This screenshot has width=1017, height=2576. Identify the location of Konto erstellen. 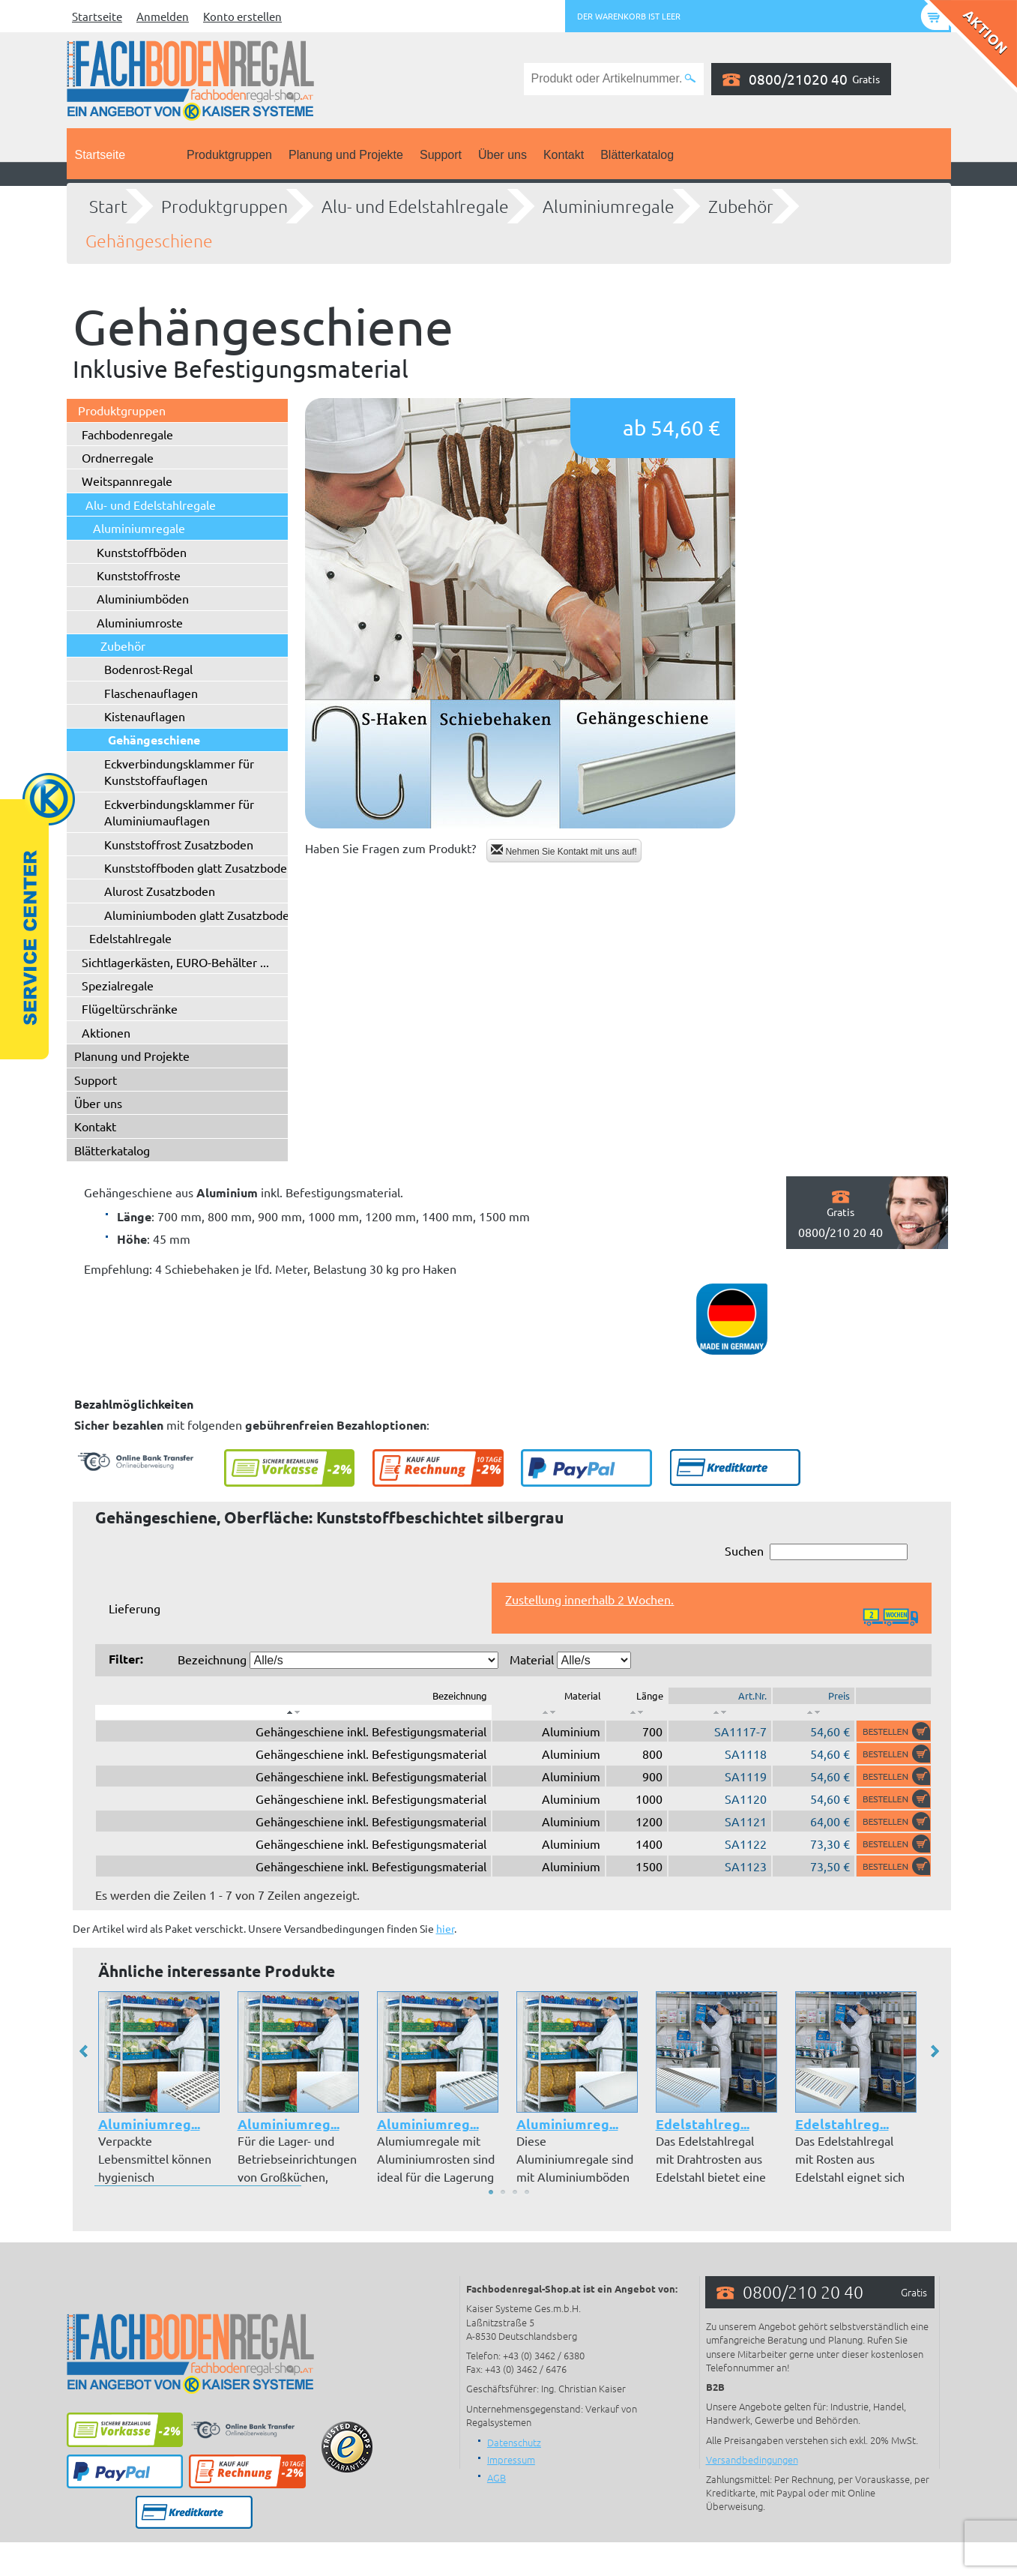
(242, 16).